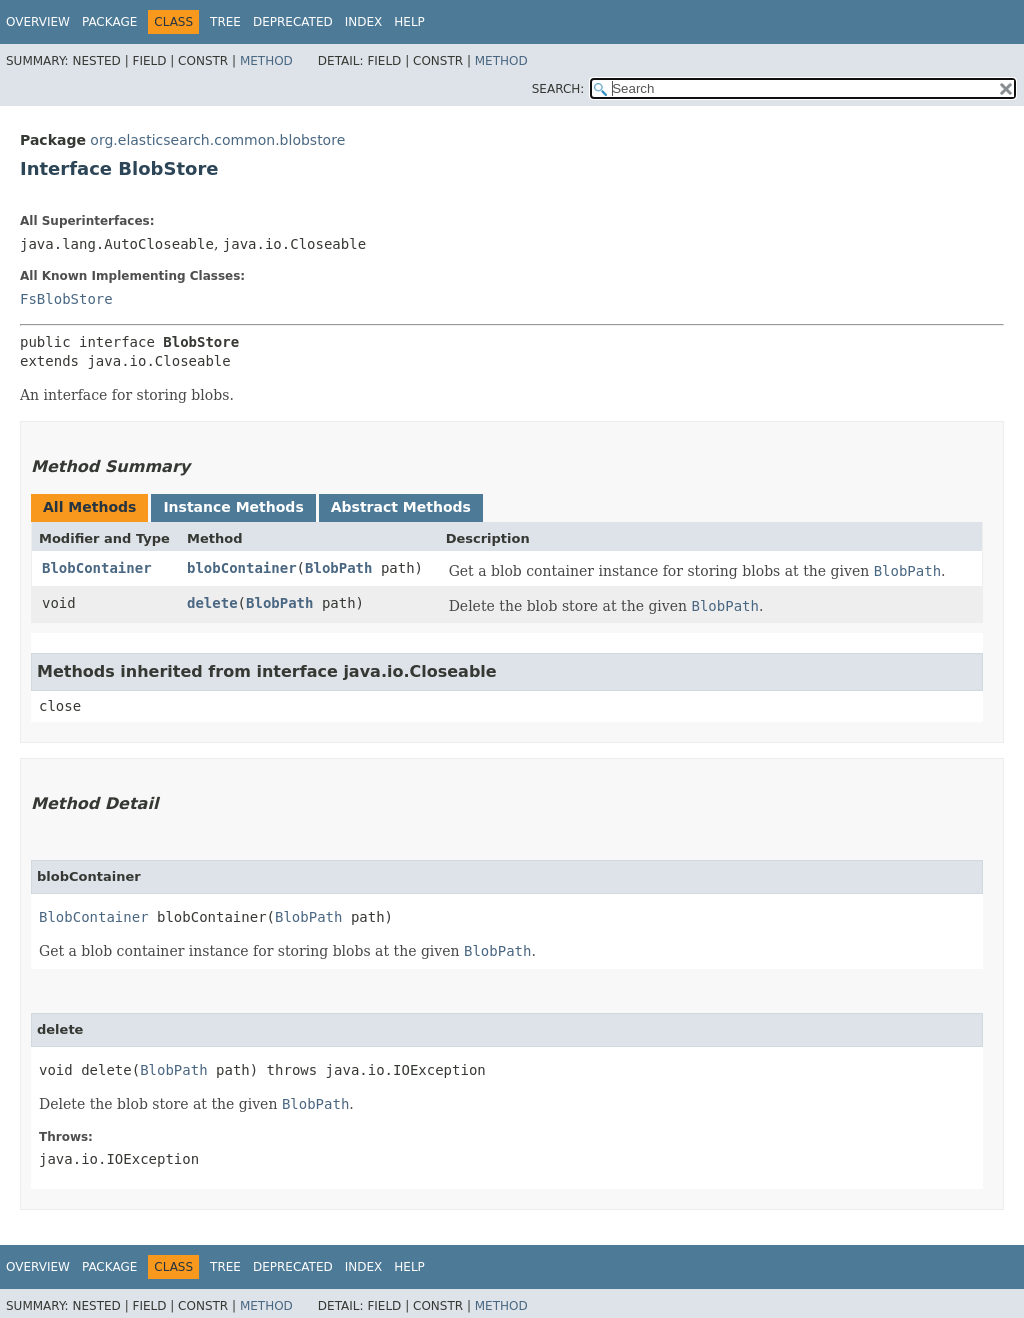 The width and height of the screenshot is (1024, 1318). Describe the element at coordinates (242, 568) in the screenshot. I see `blobContainer` at that location.